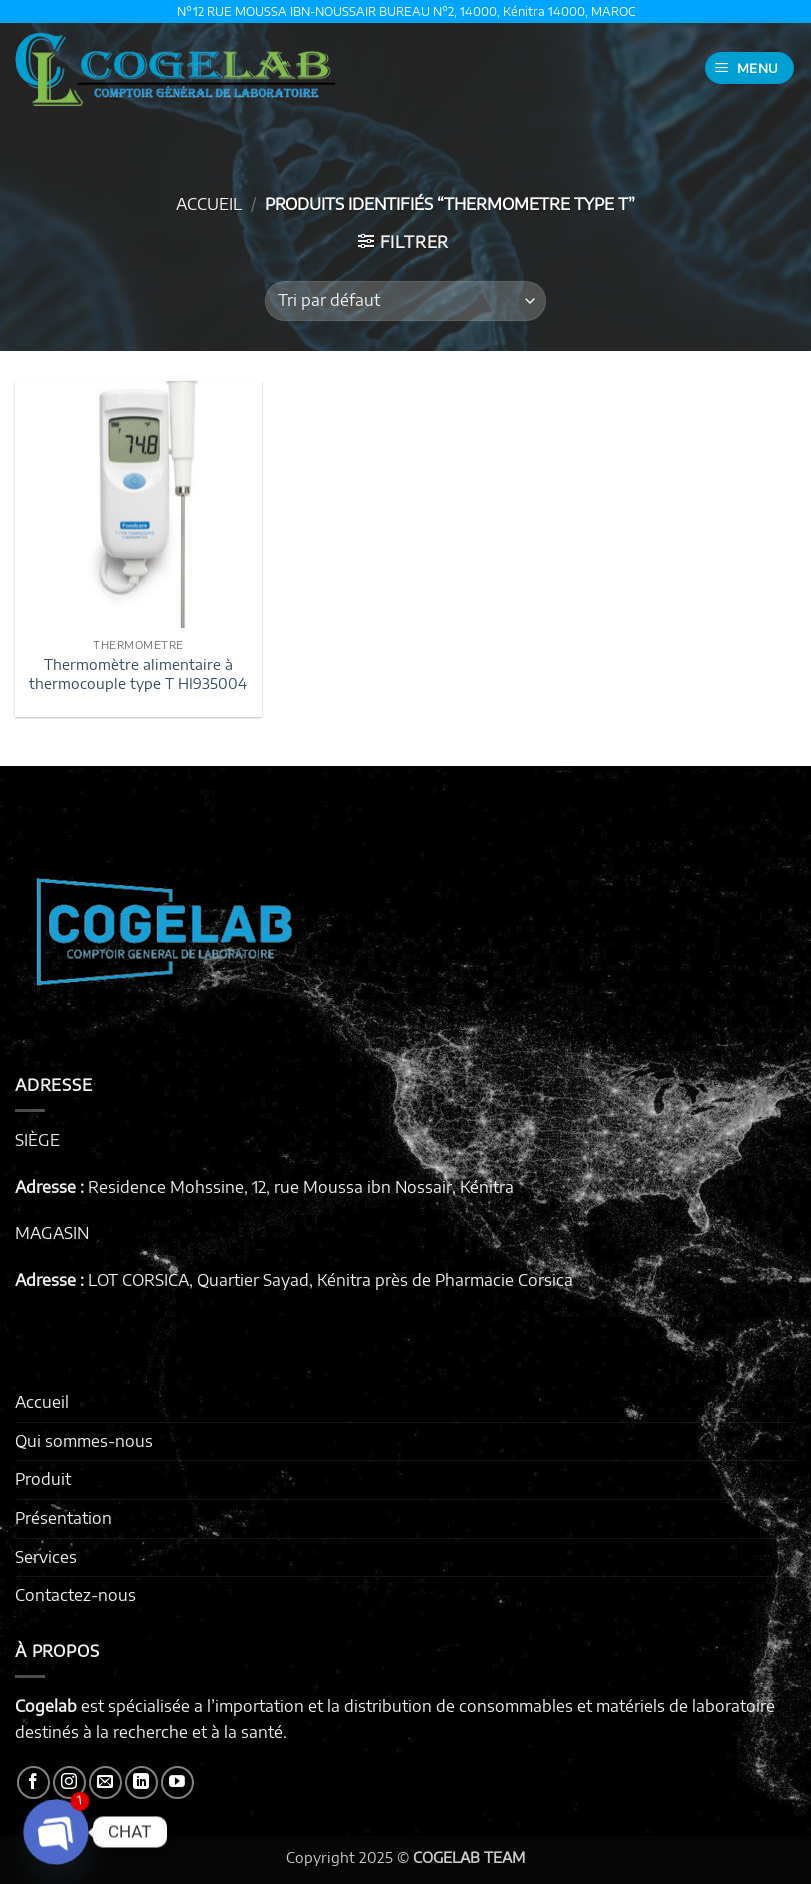 The image size is (811, 1884). Describe the element at coordinates (33, 1782) in the screenshot. I see `[Nous suivre sur Facebook]` at that location.